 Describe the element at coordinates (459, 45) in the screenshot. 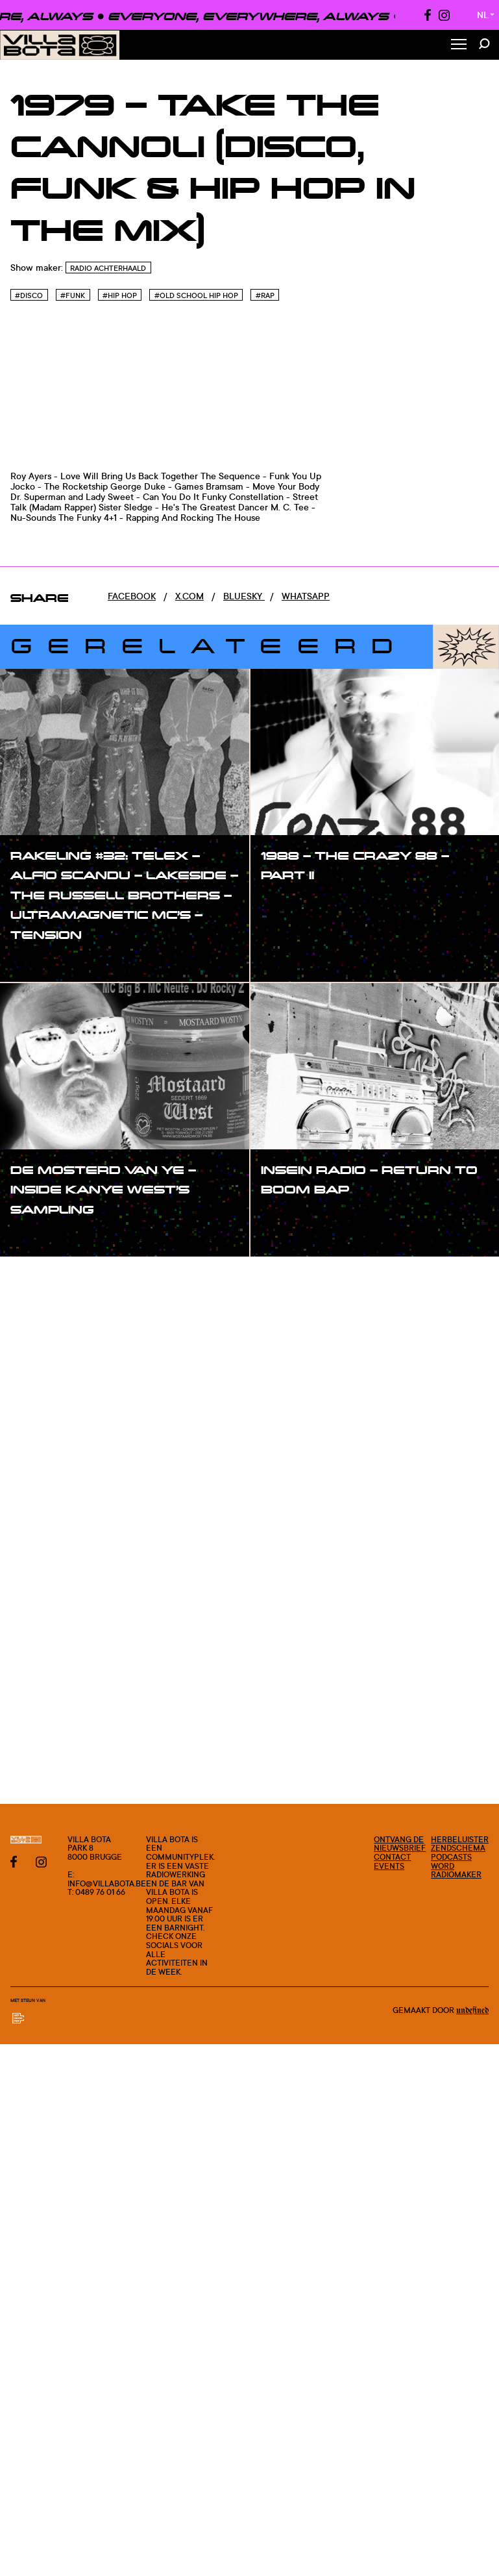

I see `[Toggle Menu]` at that location.